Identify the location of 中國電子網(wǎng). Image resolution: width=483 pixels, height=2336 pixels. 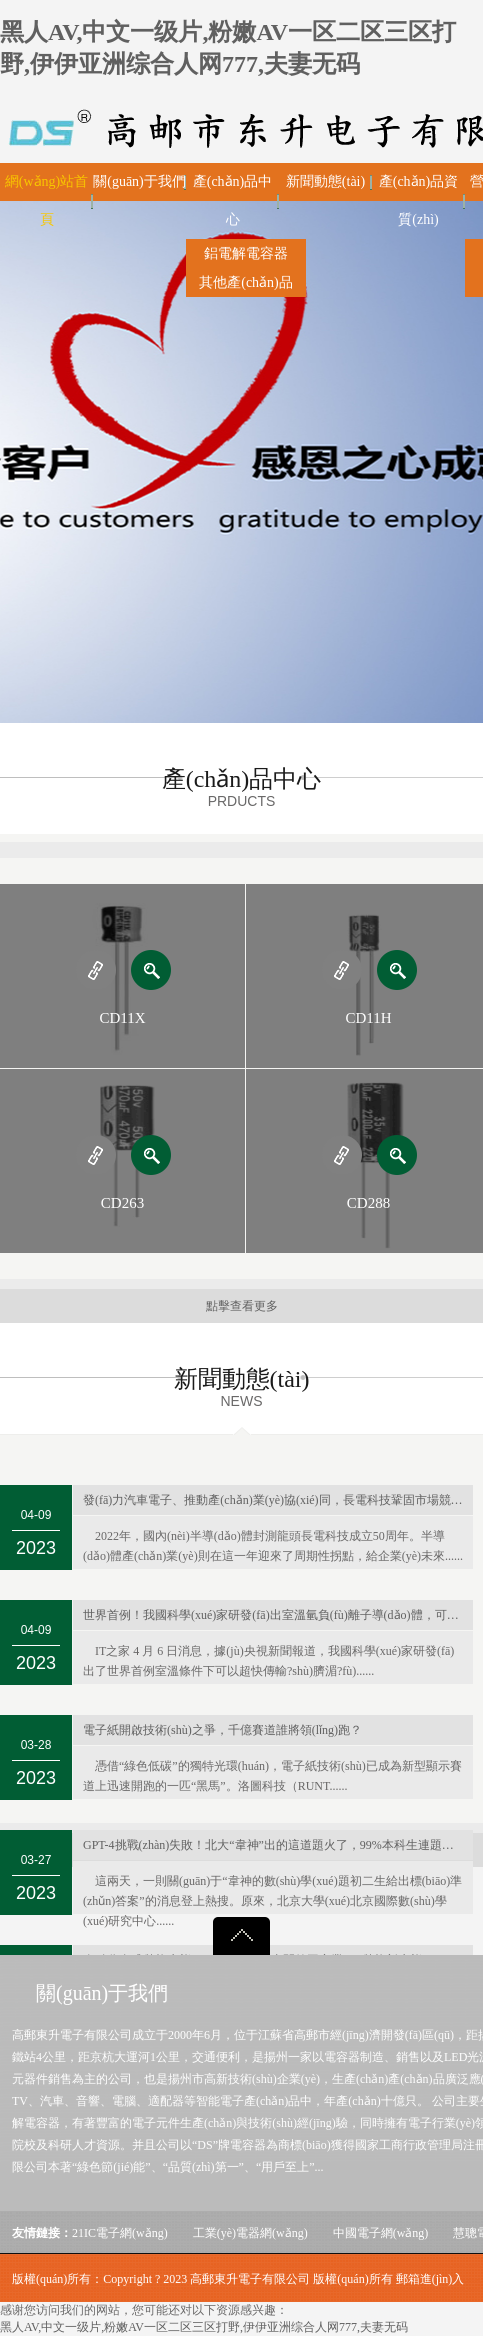
(381, 2233).